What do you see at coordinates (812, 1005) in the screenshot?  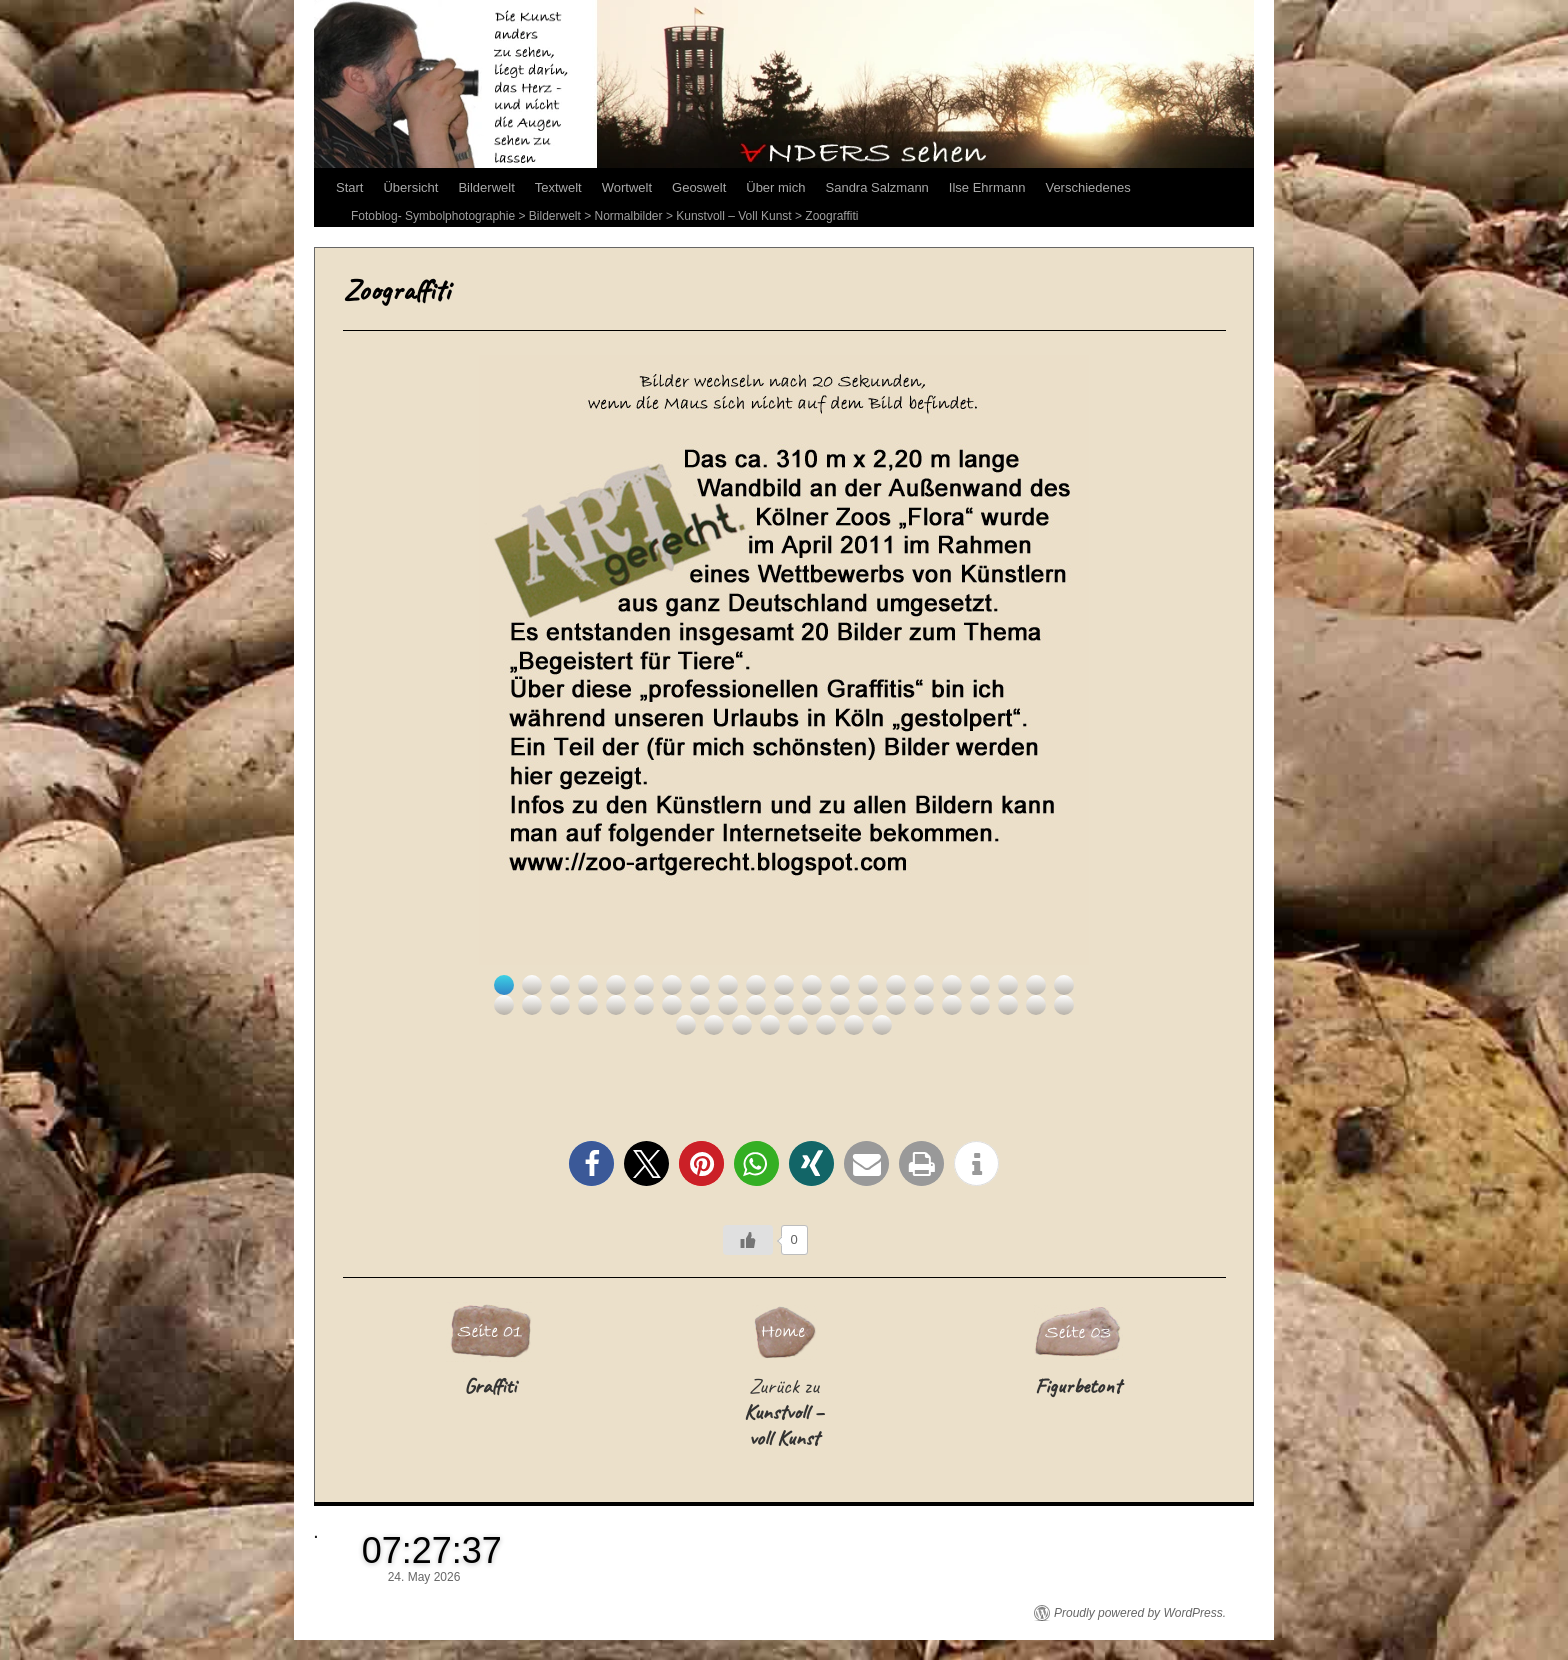 I see `33 [Show slide 33 of 50]` at bounding box center [812, 1005].